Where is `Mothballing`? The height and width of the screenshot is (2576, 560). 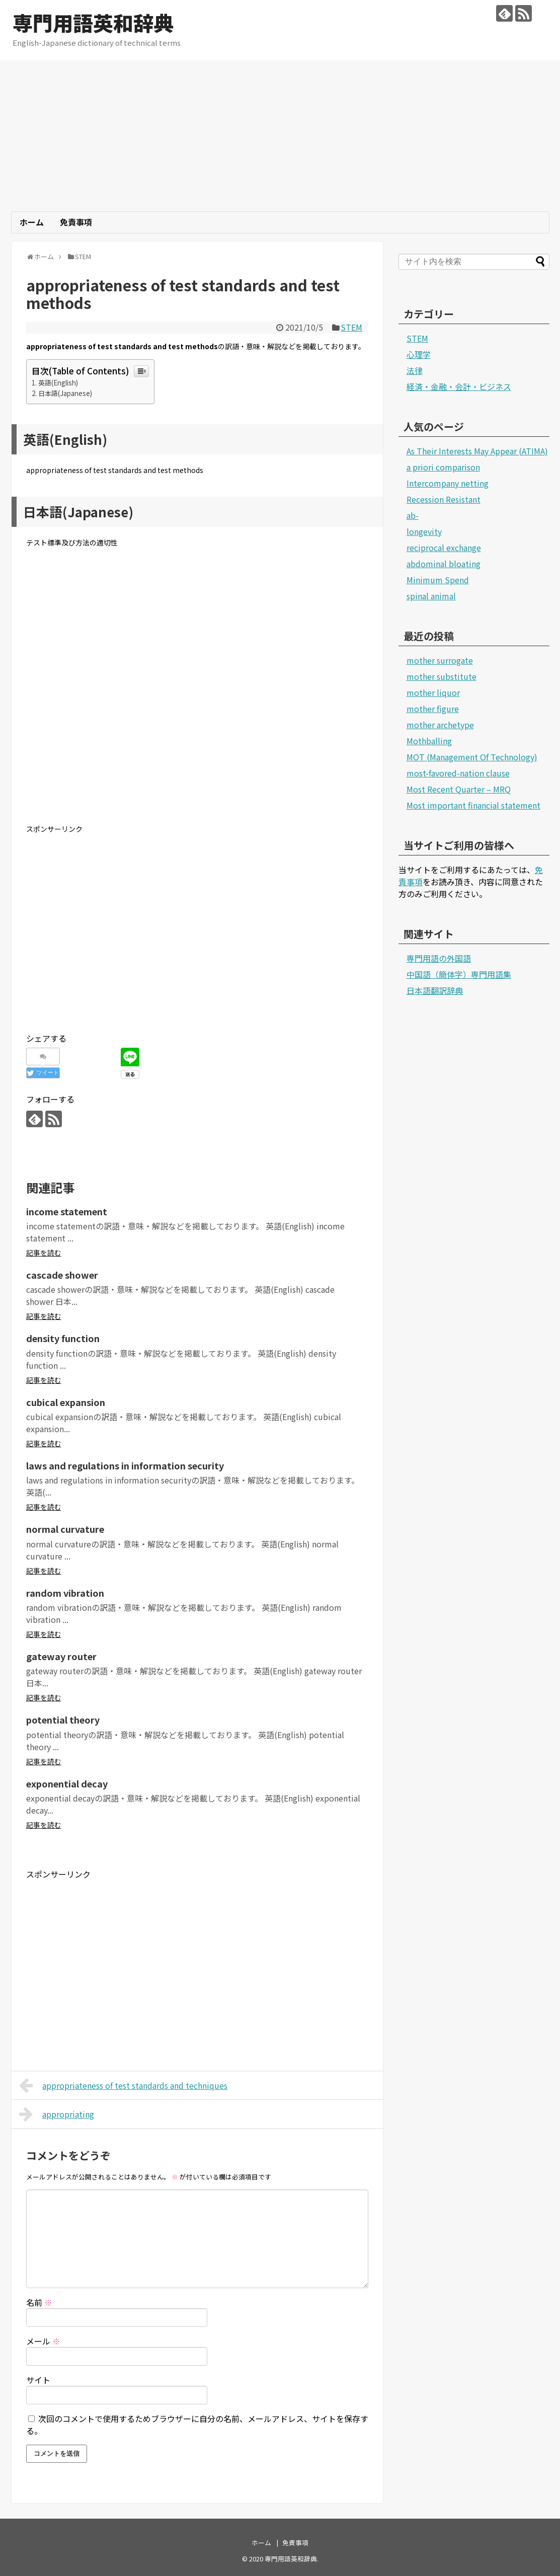 Mothballing is located at coordinates (429, 741).